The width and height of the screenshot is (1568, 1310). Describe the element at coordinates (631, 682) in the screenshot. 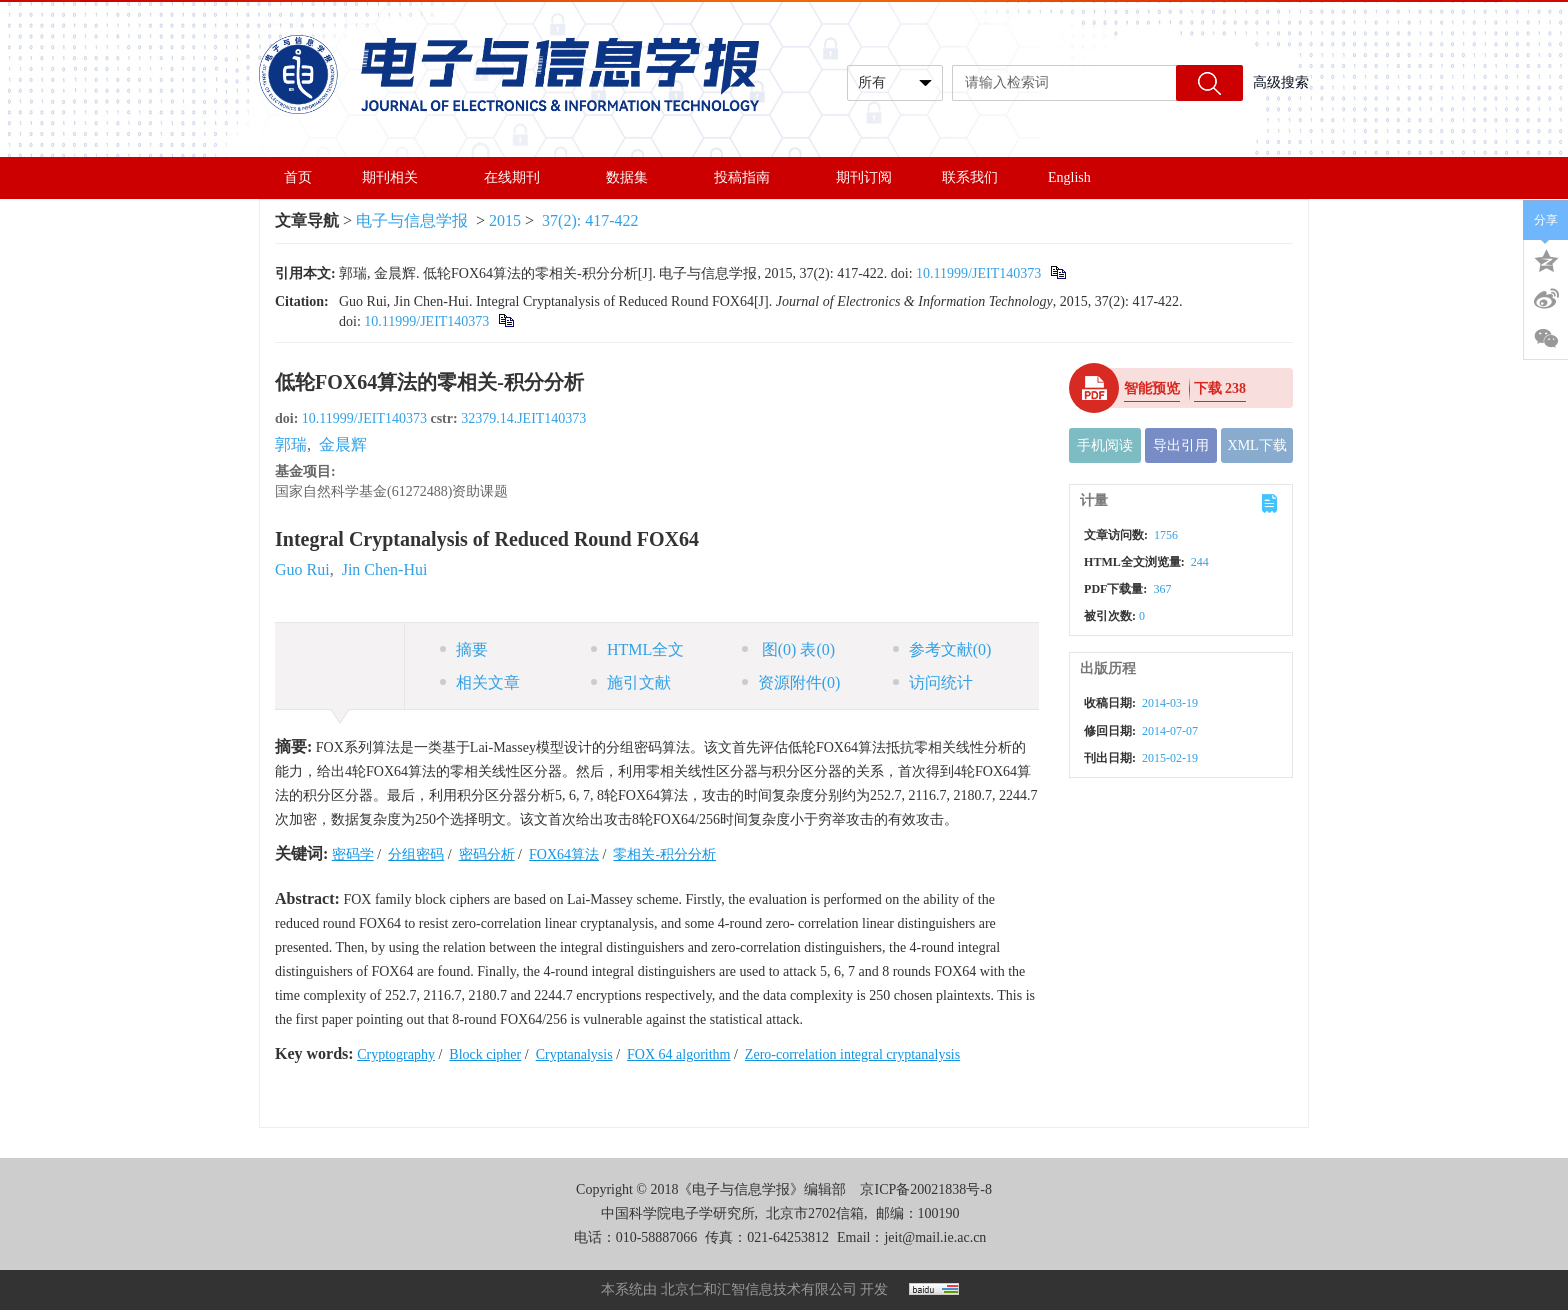

I see `施引文献` at that location.